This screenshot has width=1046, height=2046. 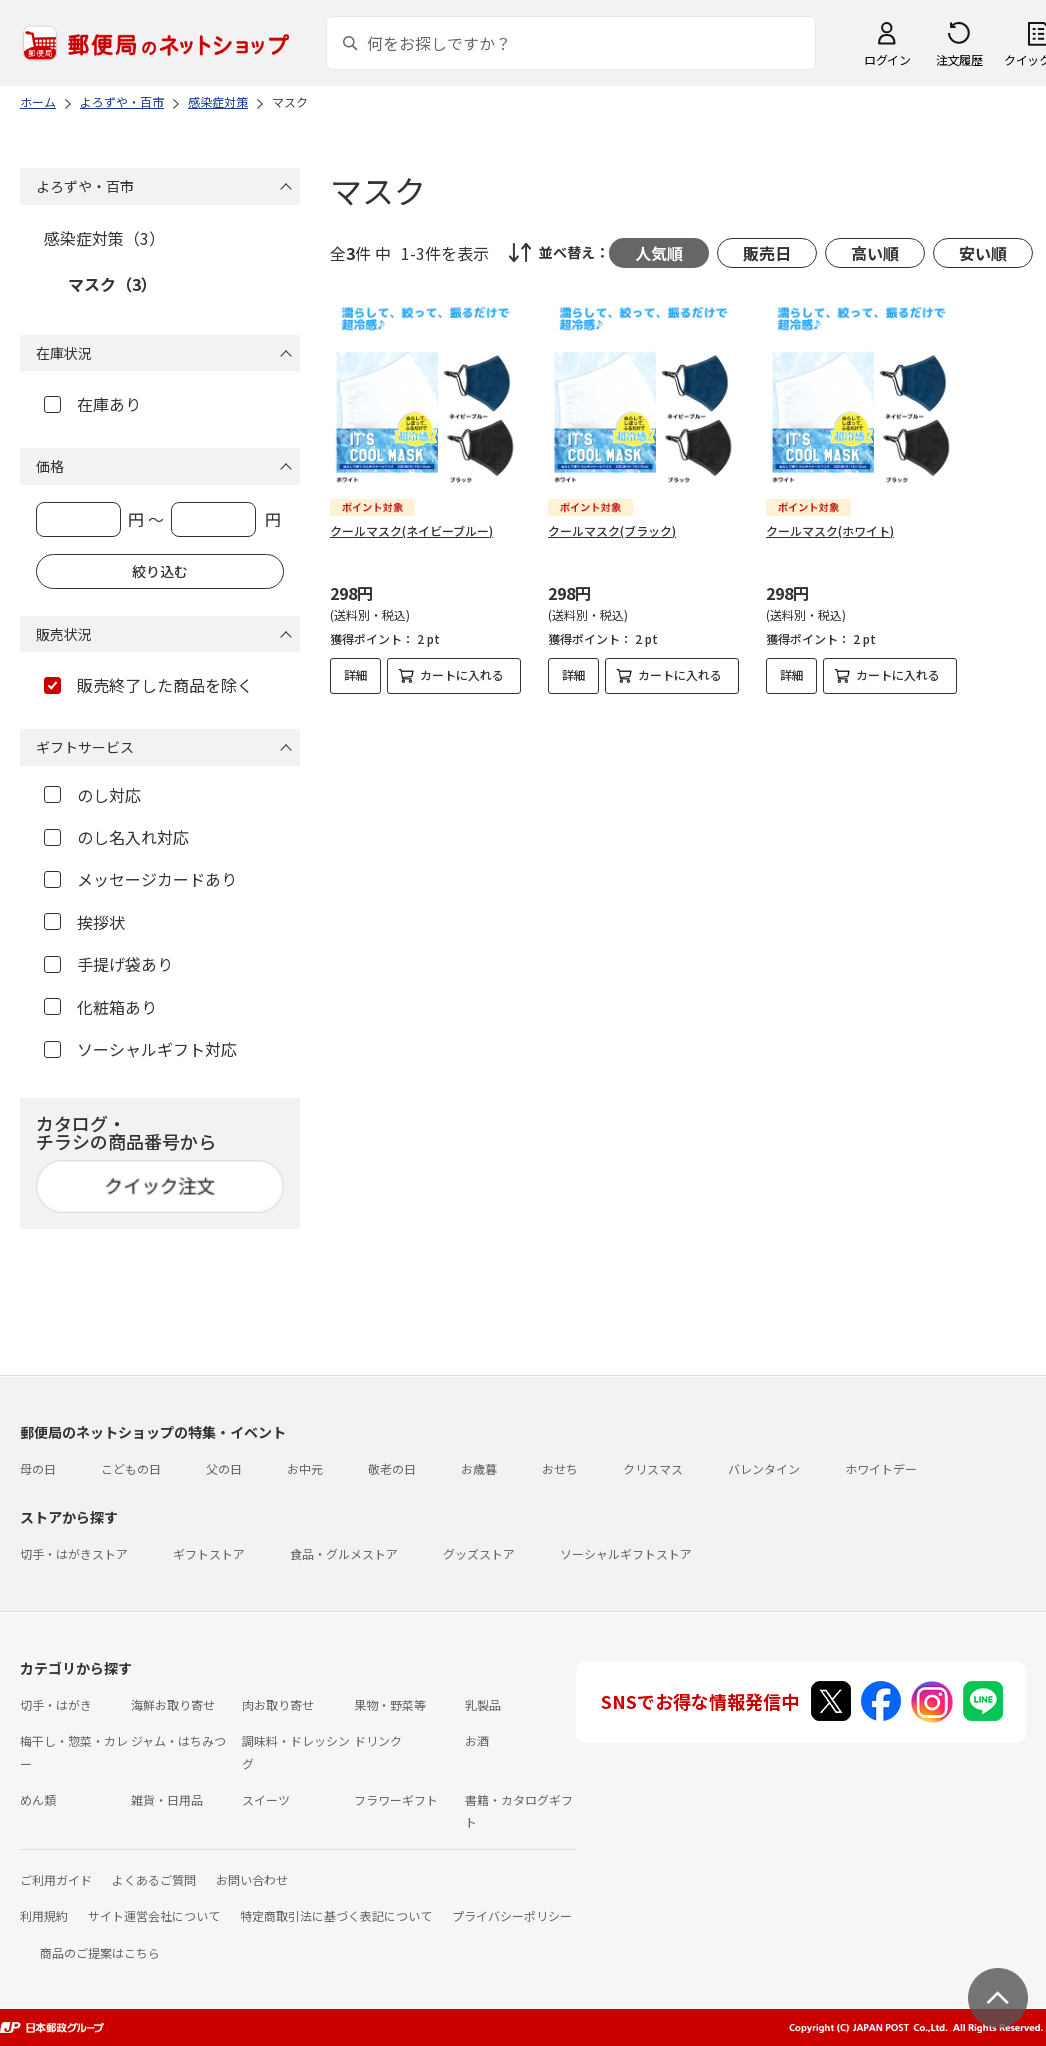 I want to click on のし対応, so click(x=92, y=795).